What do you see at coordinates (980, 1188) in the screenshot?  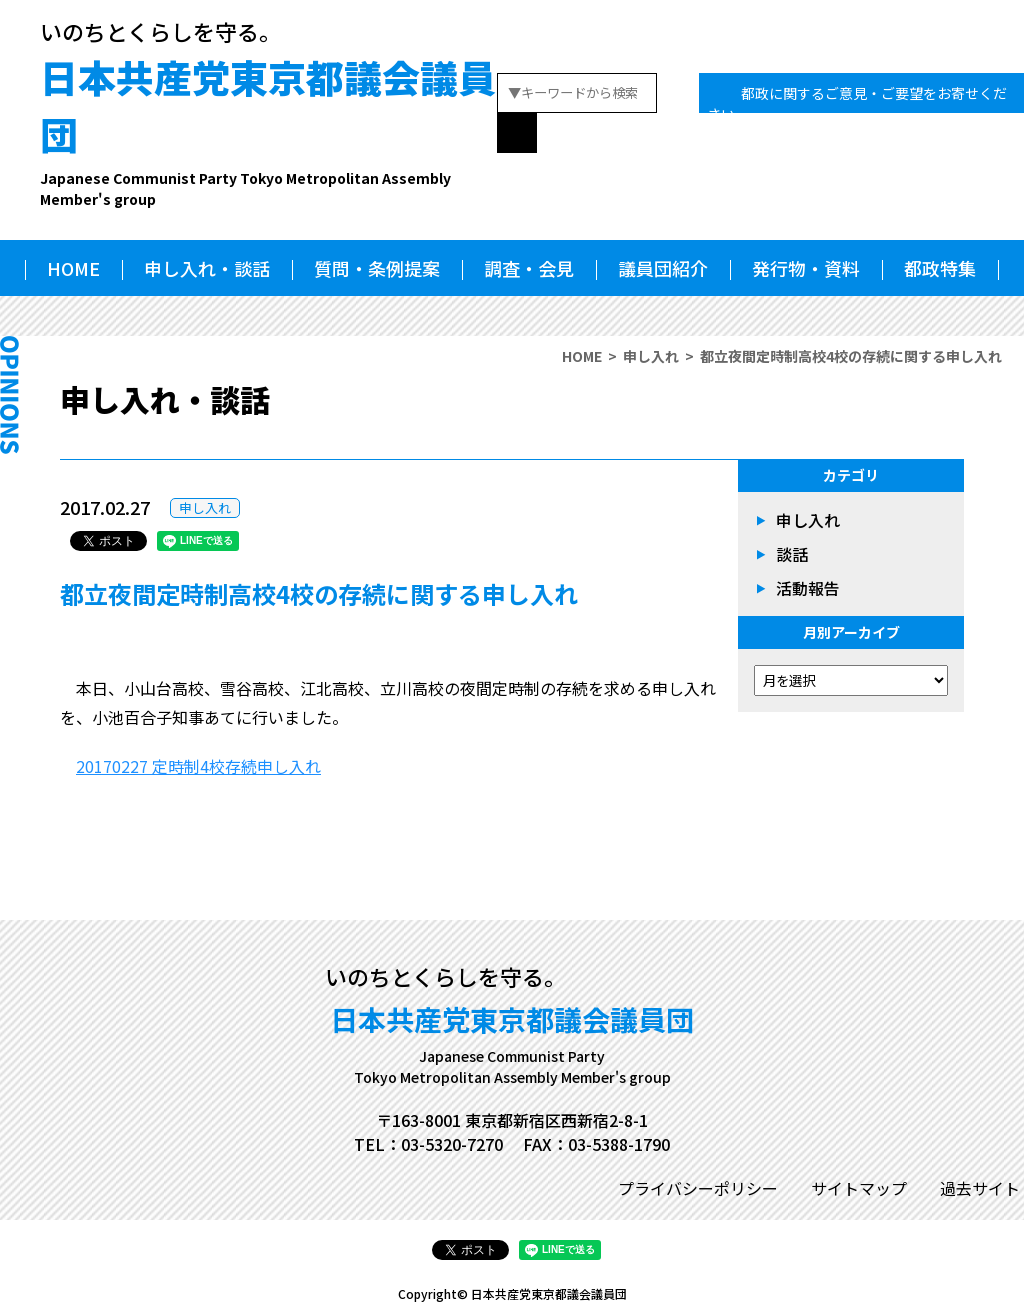 I see `過去サイト` at bounding box center [980, 1188].